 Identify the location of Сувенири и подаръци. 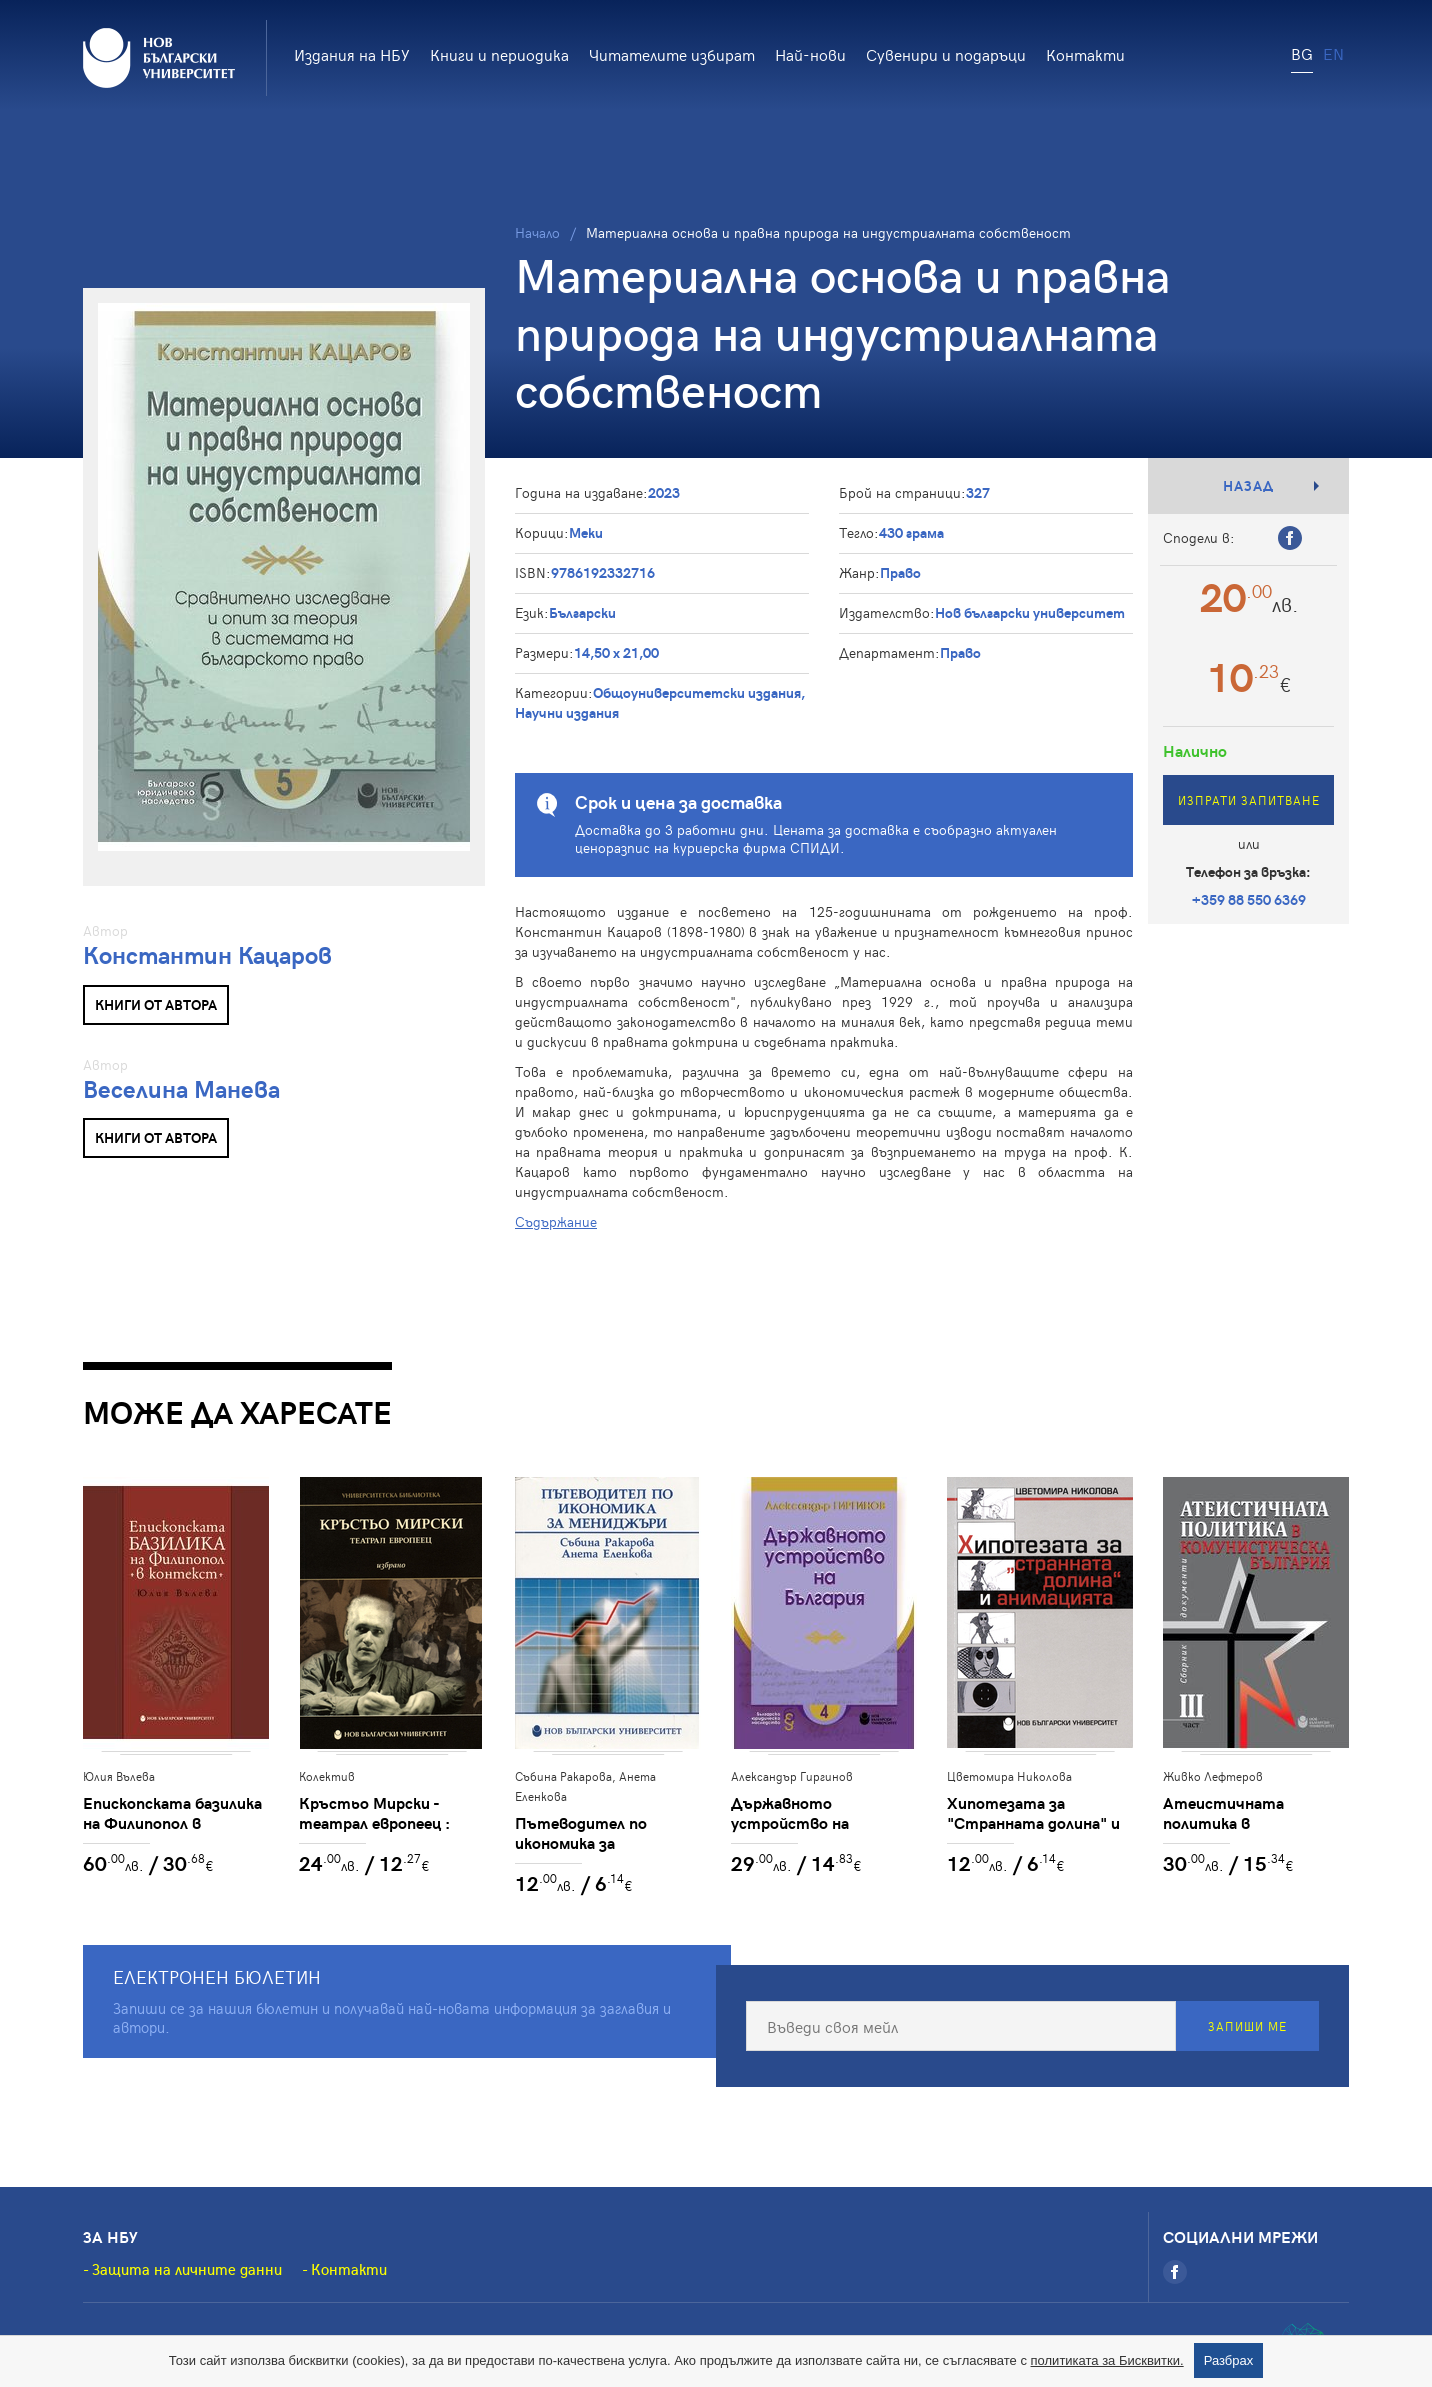
(946, 54).